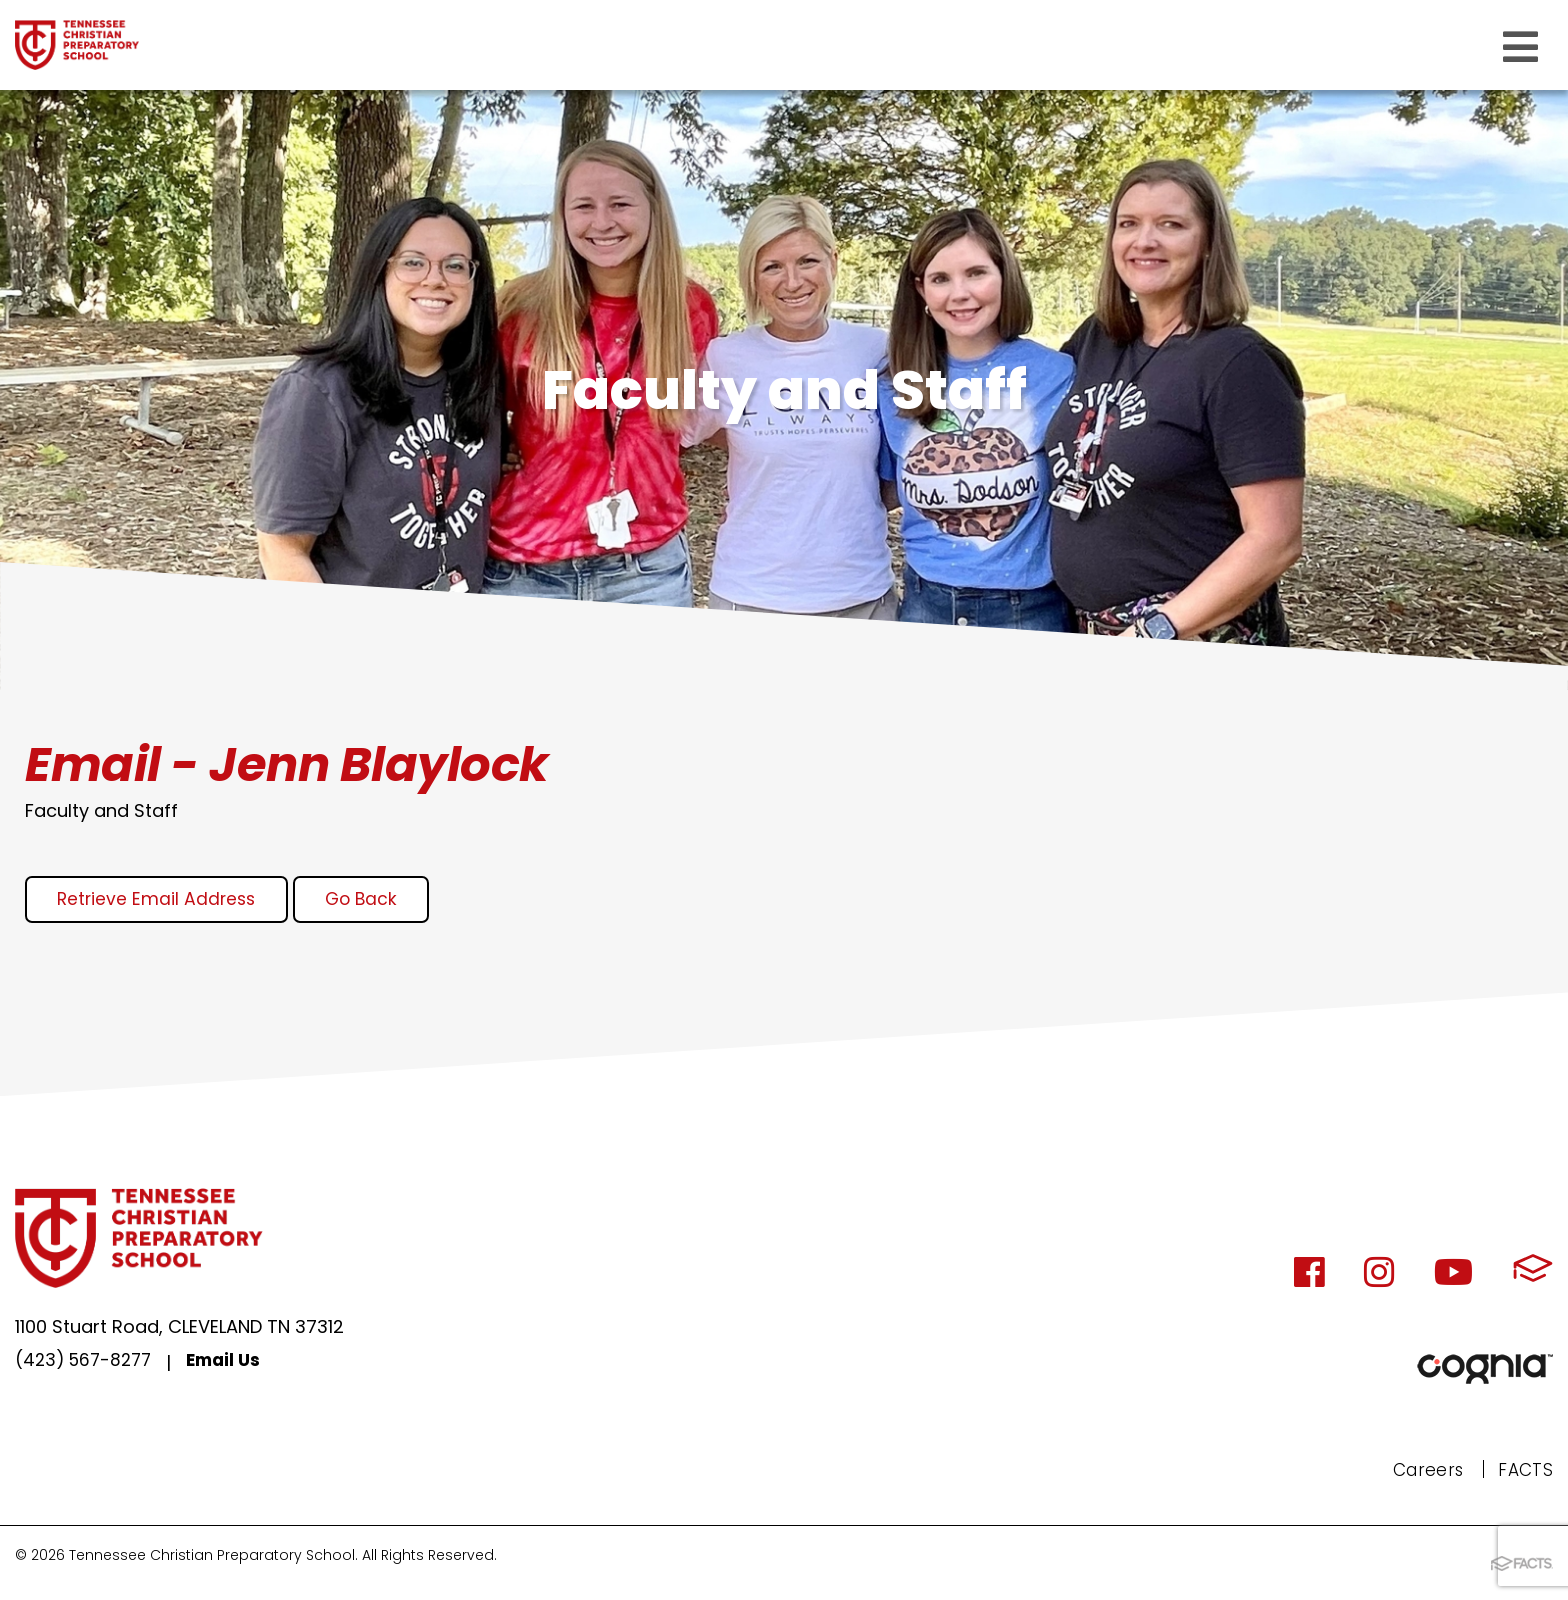 This screenshot has height=1600, width=1568. Describe the element at coordinates (1424, 1471) in the screenshot. I see `Careers` at that location.